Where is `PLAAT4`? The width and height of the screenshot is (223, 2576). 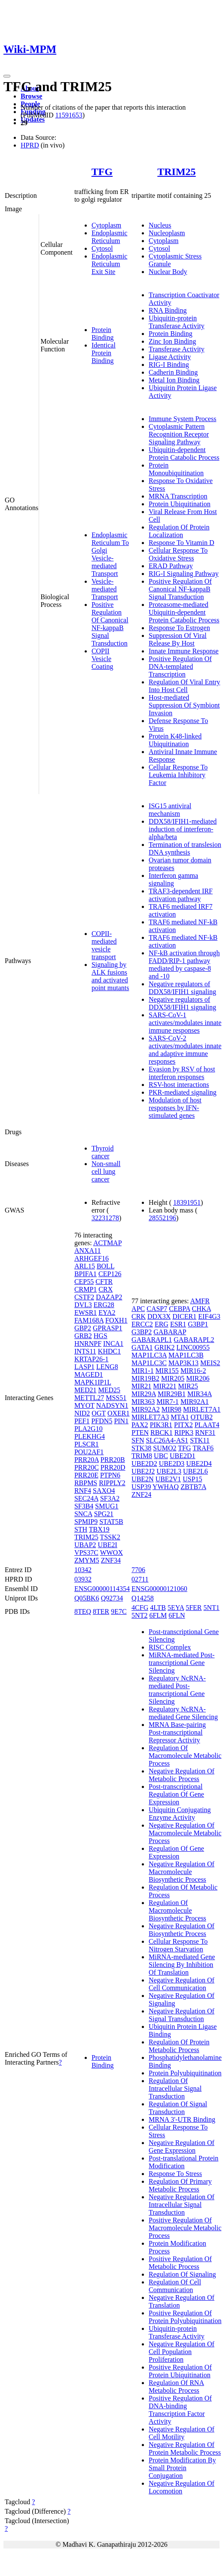
PLAAT4 is located at coordinates (207, 1424).